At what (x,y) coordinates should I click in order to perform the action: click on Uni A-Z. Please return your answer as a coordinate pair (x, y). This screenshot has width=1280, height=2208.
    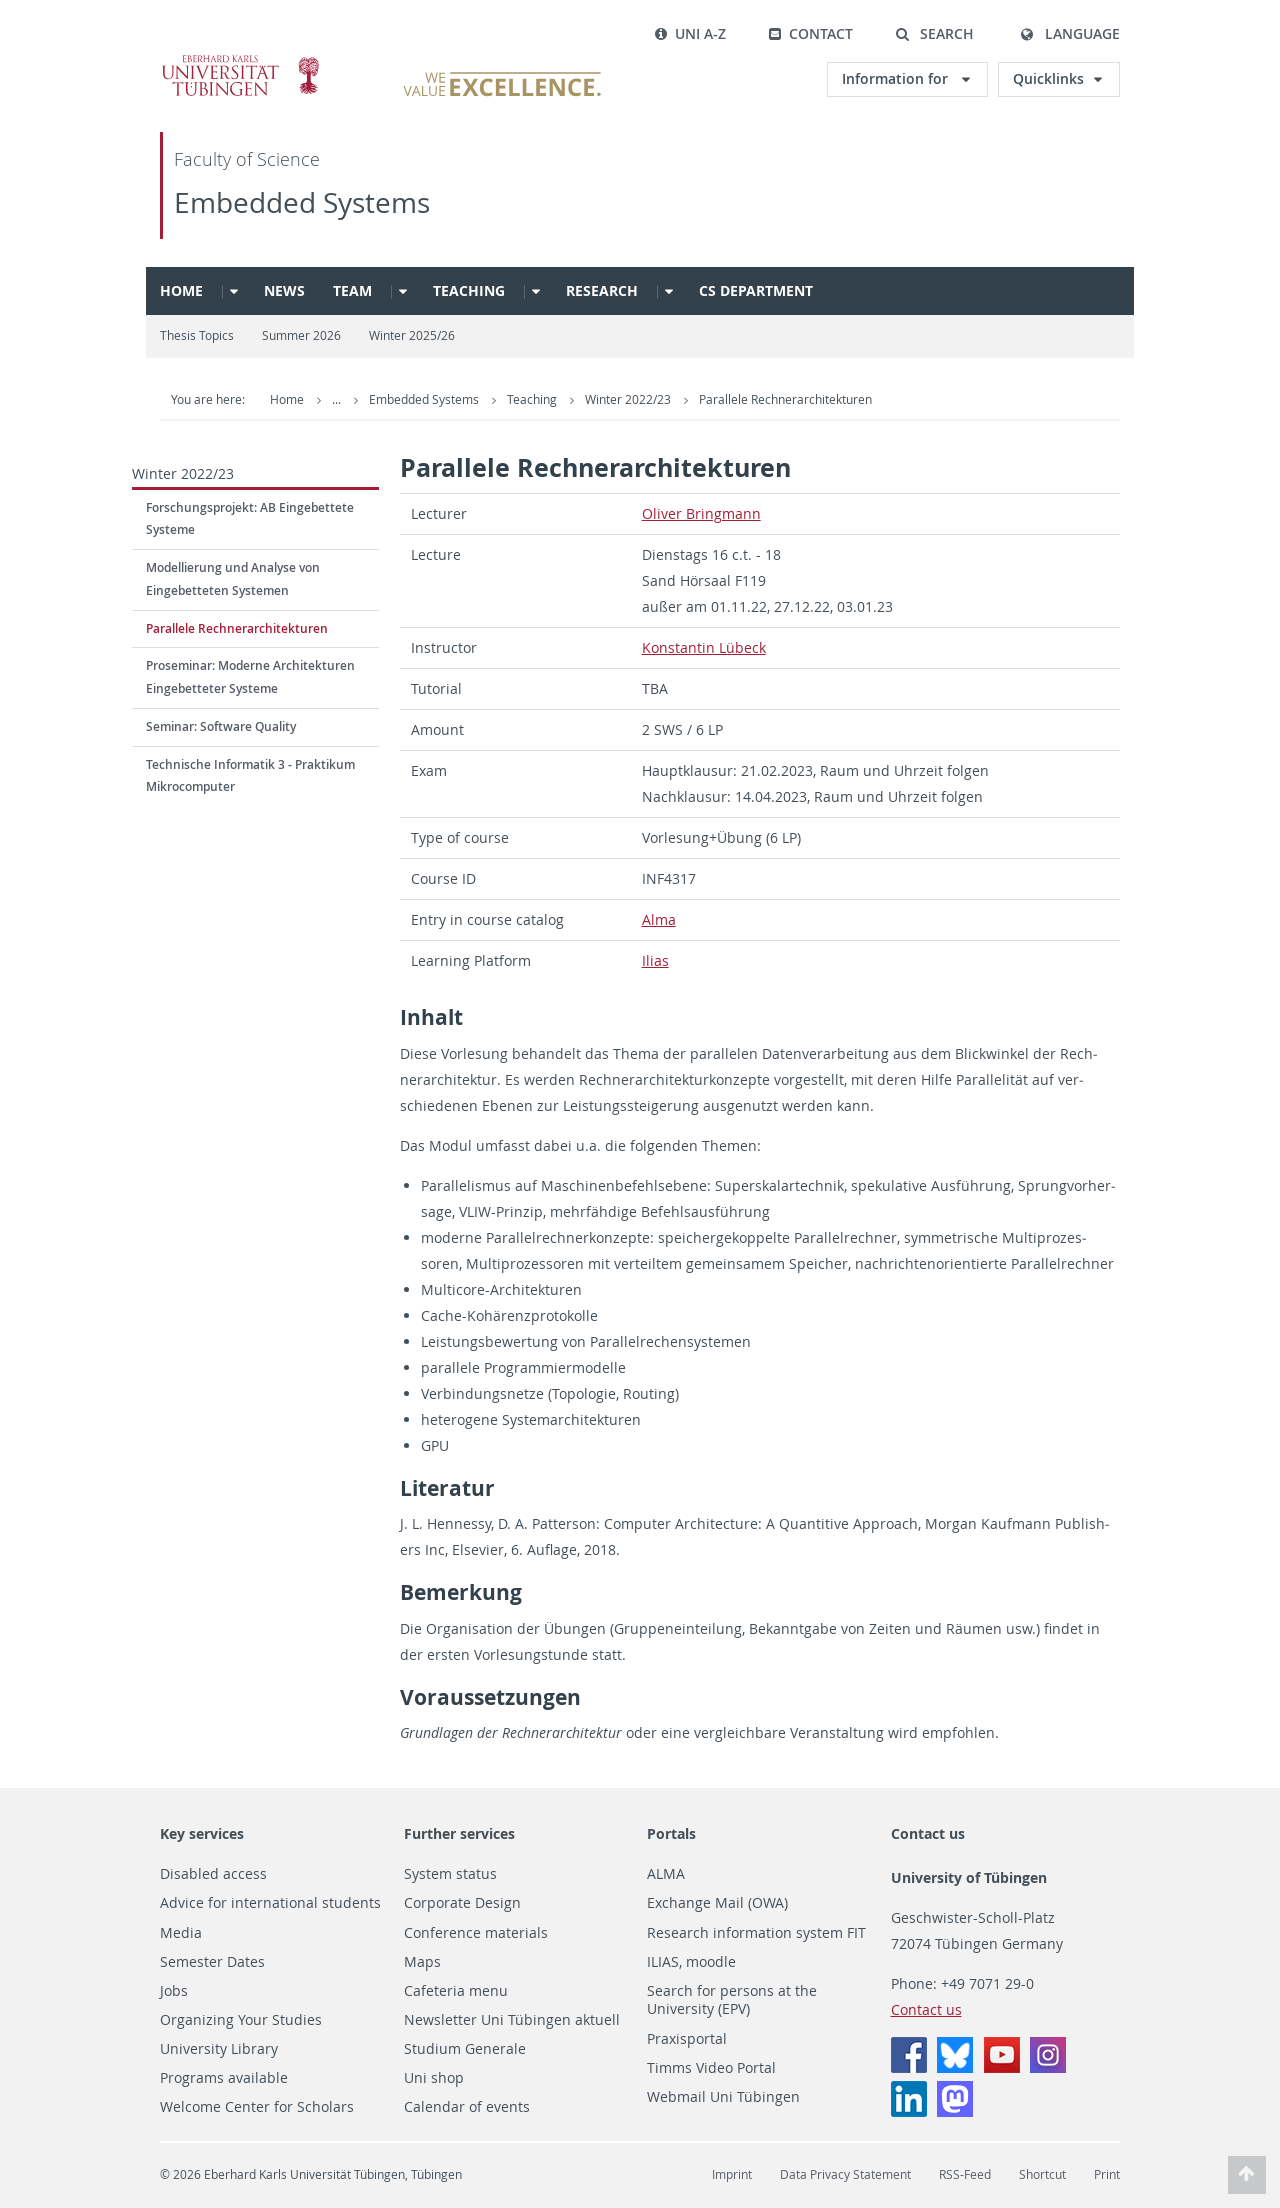
    Looking at the image, I should click on (690, 33).